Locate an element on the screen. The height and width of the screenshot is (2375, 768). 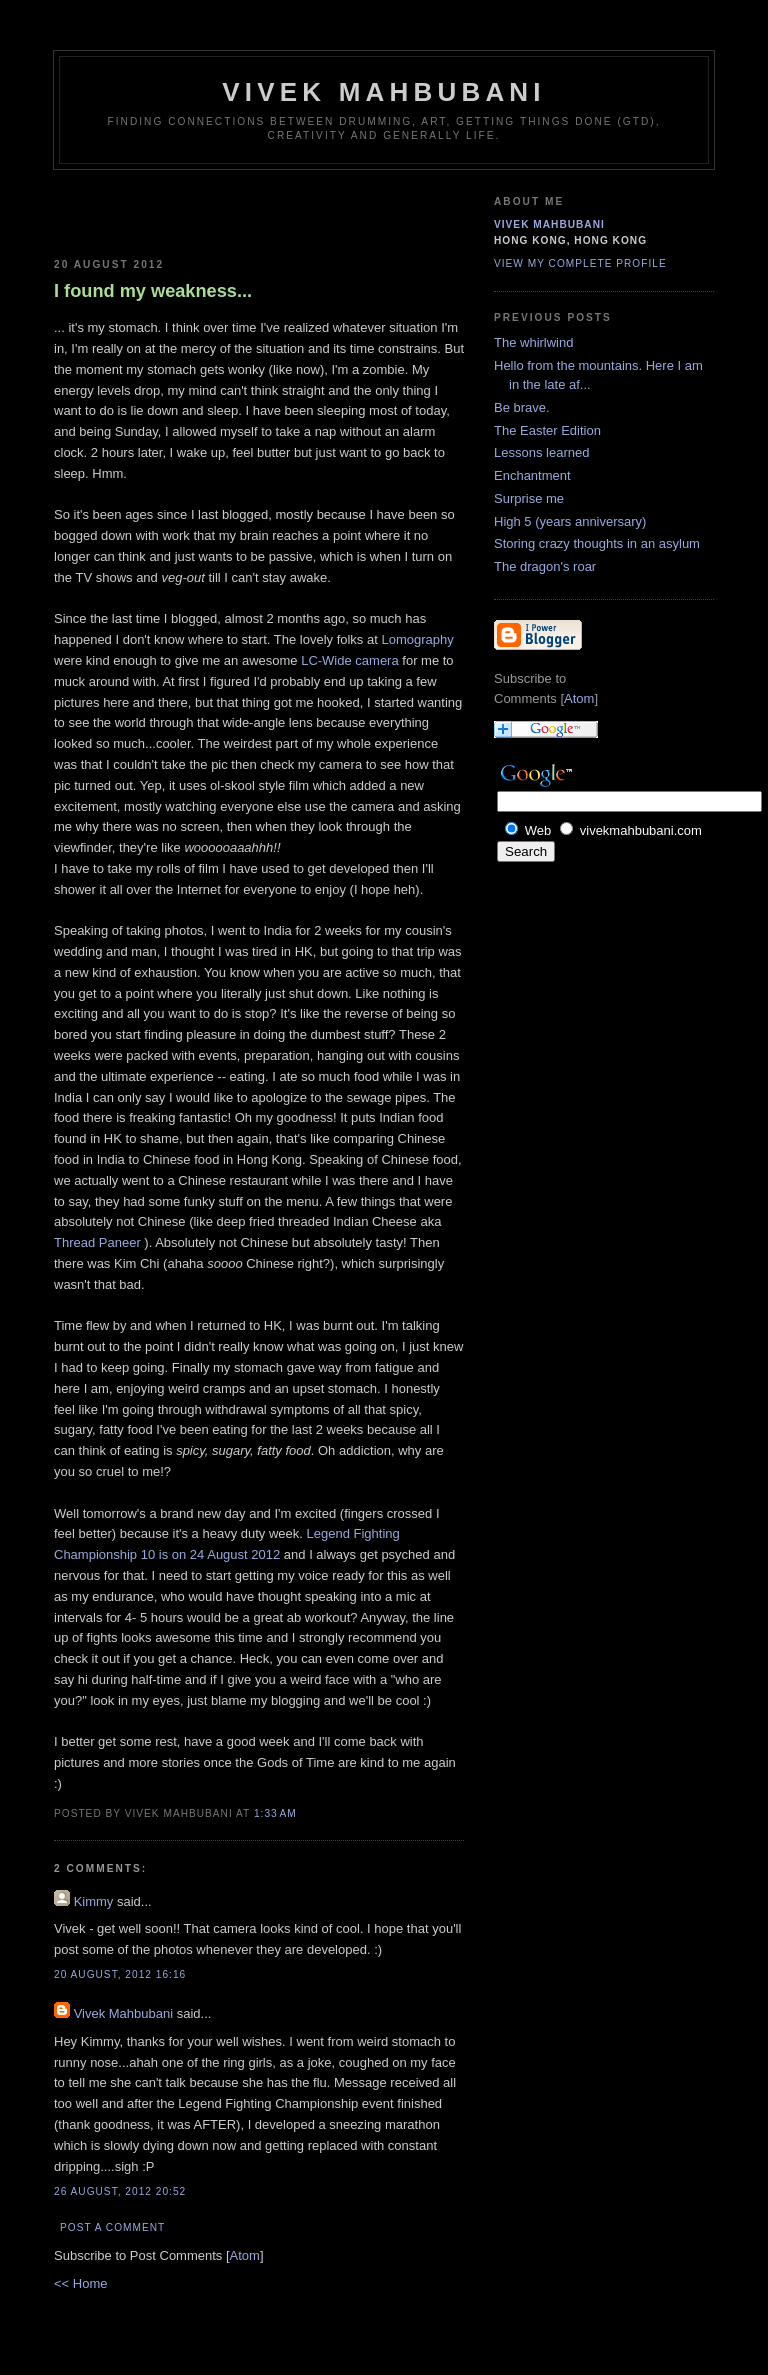
View my complete profile is located at coordinates (580, 263).